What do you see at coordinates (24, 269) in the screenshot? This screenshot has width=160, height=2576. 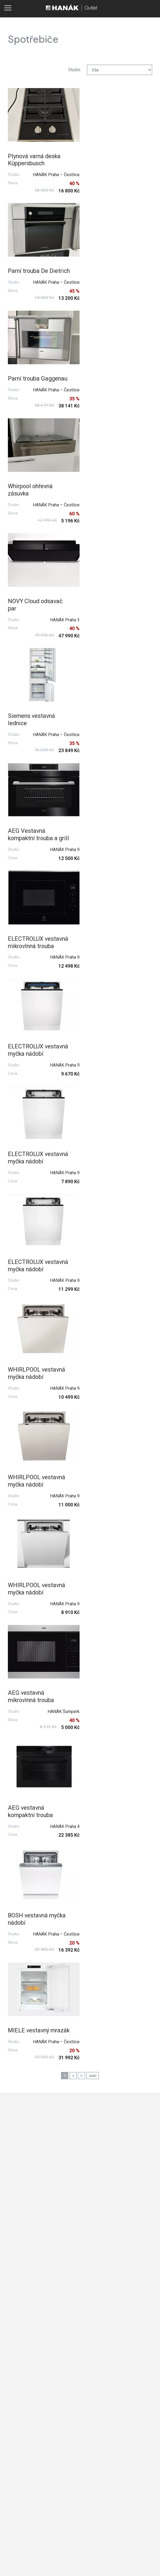 I see `Parní trouba Gaggenau` at bounding box center [24, 269].